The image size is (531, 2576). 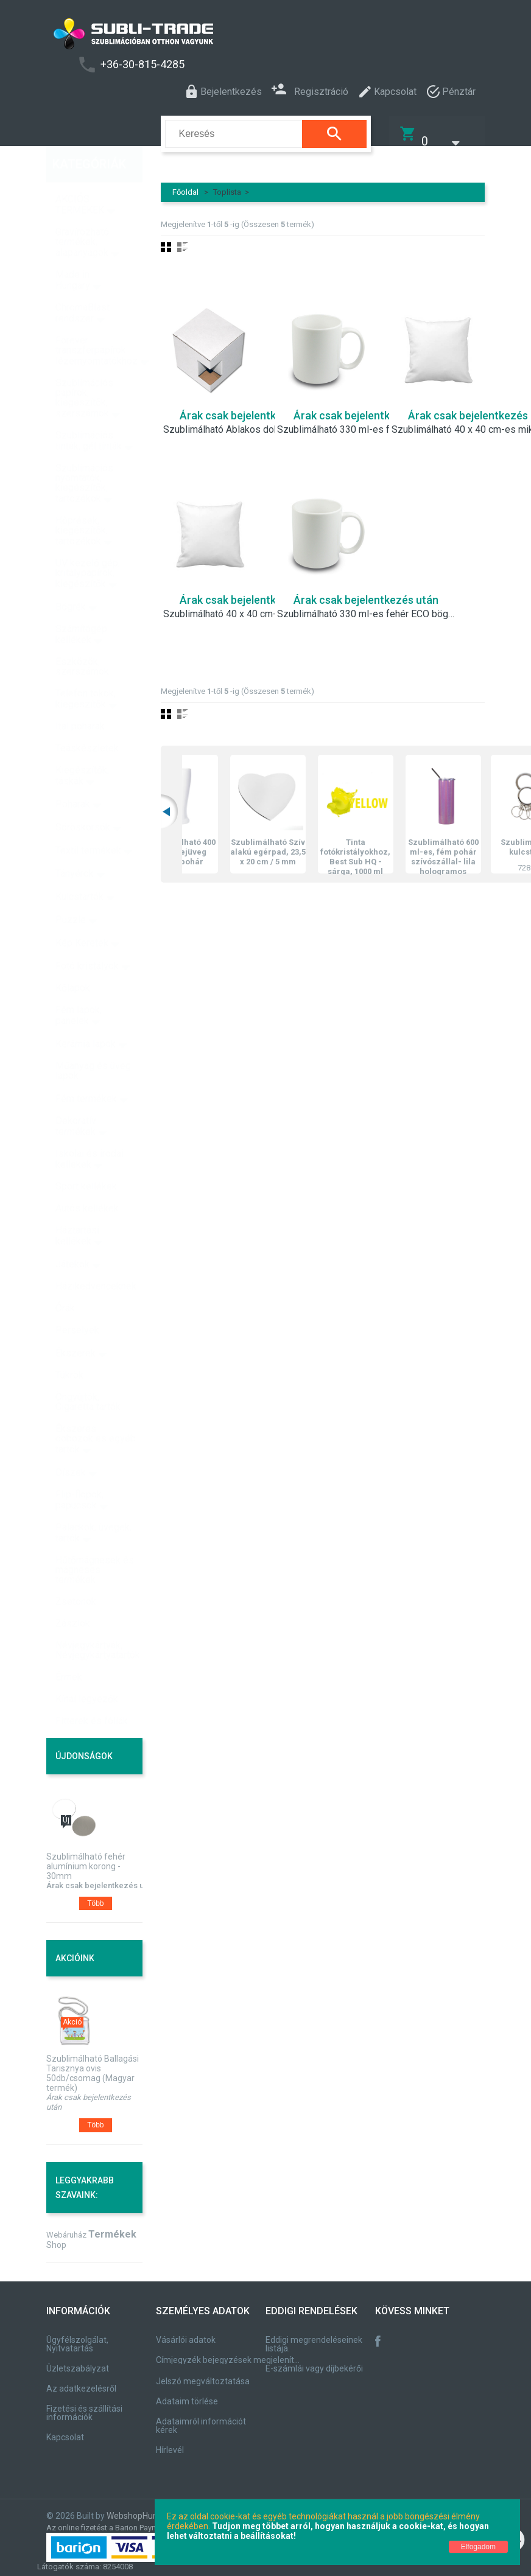 I want to click on Palackok, üvegek, tartók, so click(x=93, y=1507).